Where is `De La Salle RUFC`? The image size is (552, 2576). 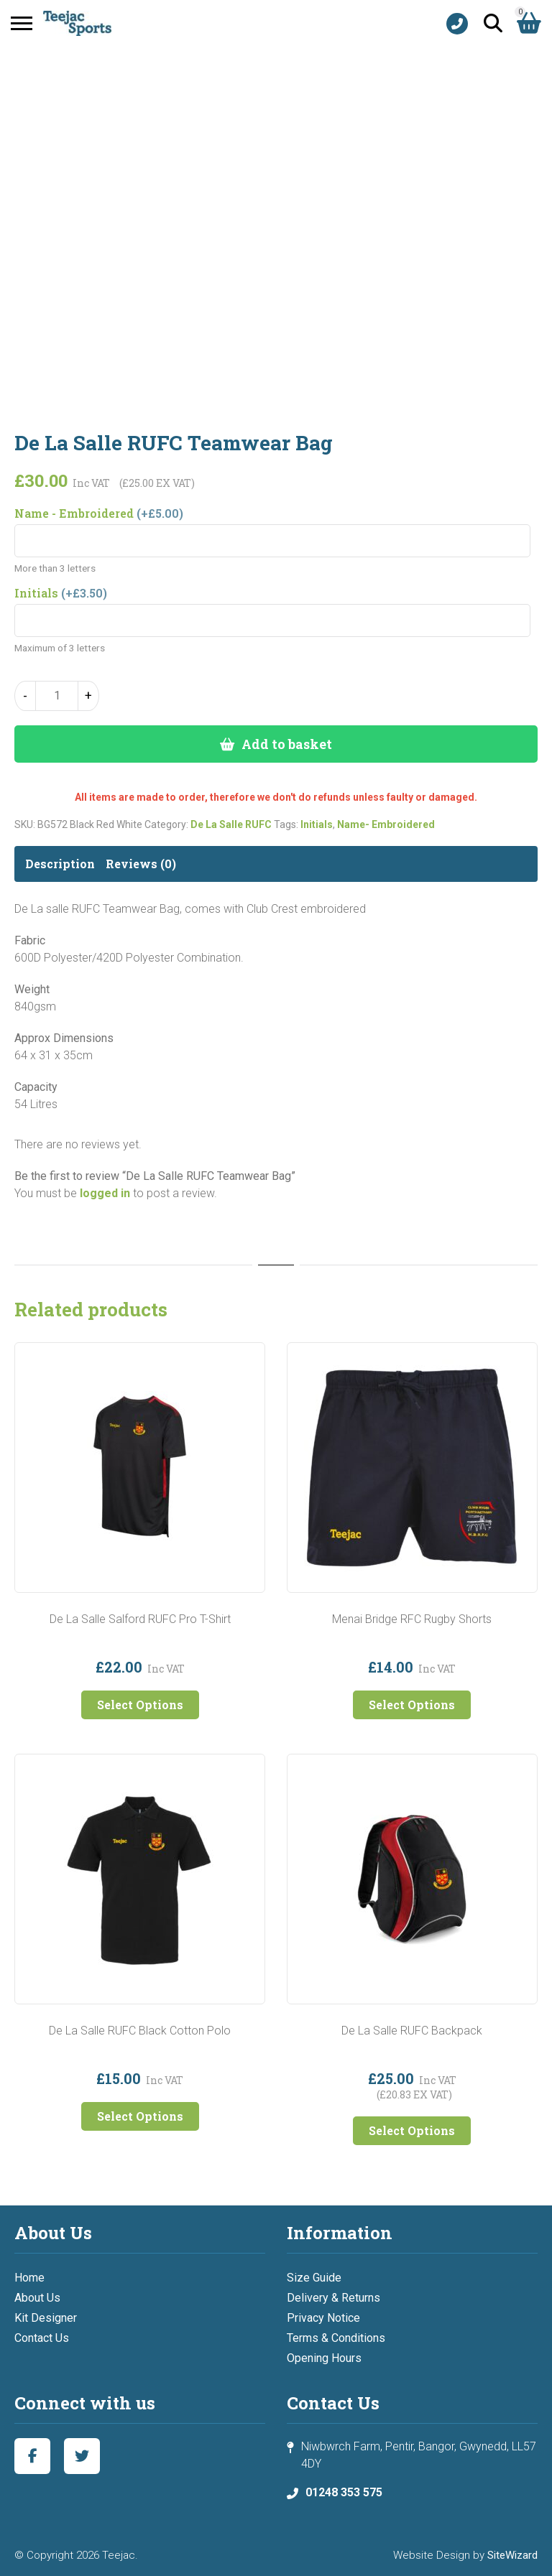 De La Salle RUFC is located at coordinates (231, 824).